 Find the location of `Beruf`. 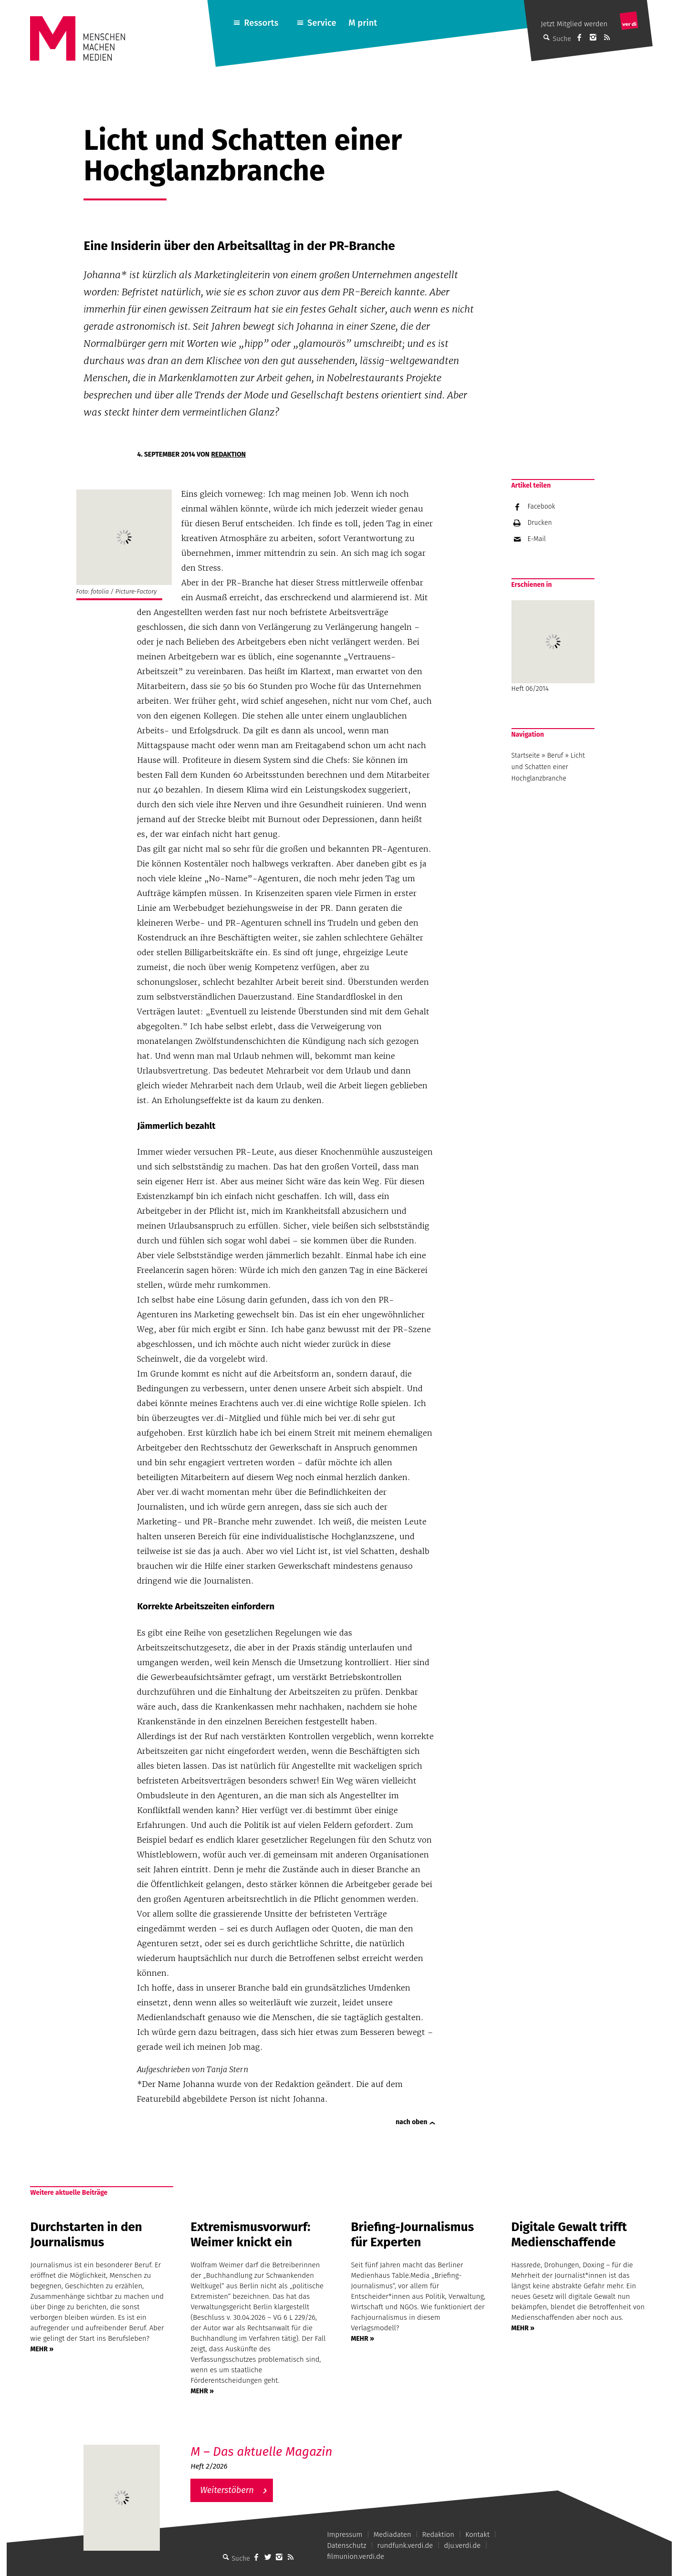

Beruf is located at coordinates (555, 755).